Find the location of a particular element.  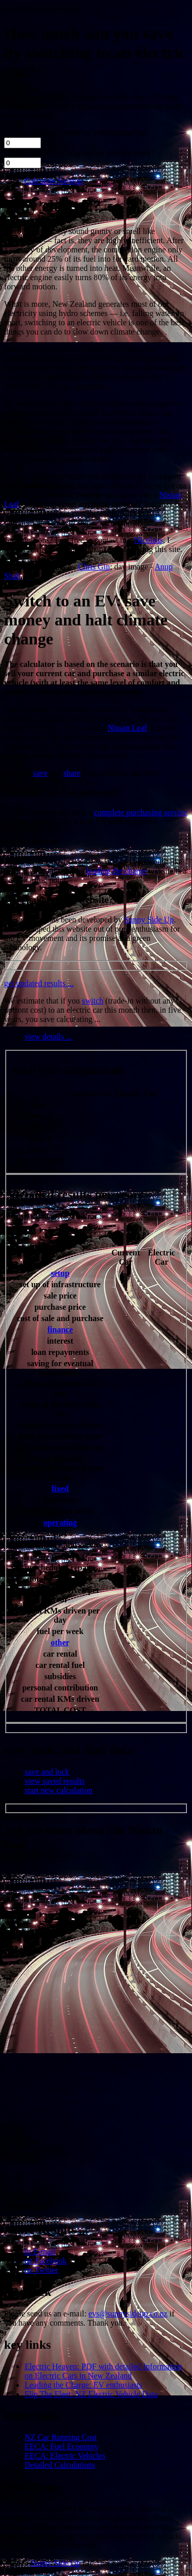

Detailed Calculations is located at coordinates (60, 2465).